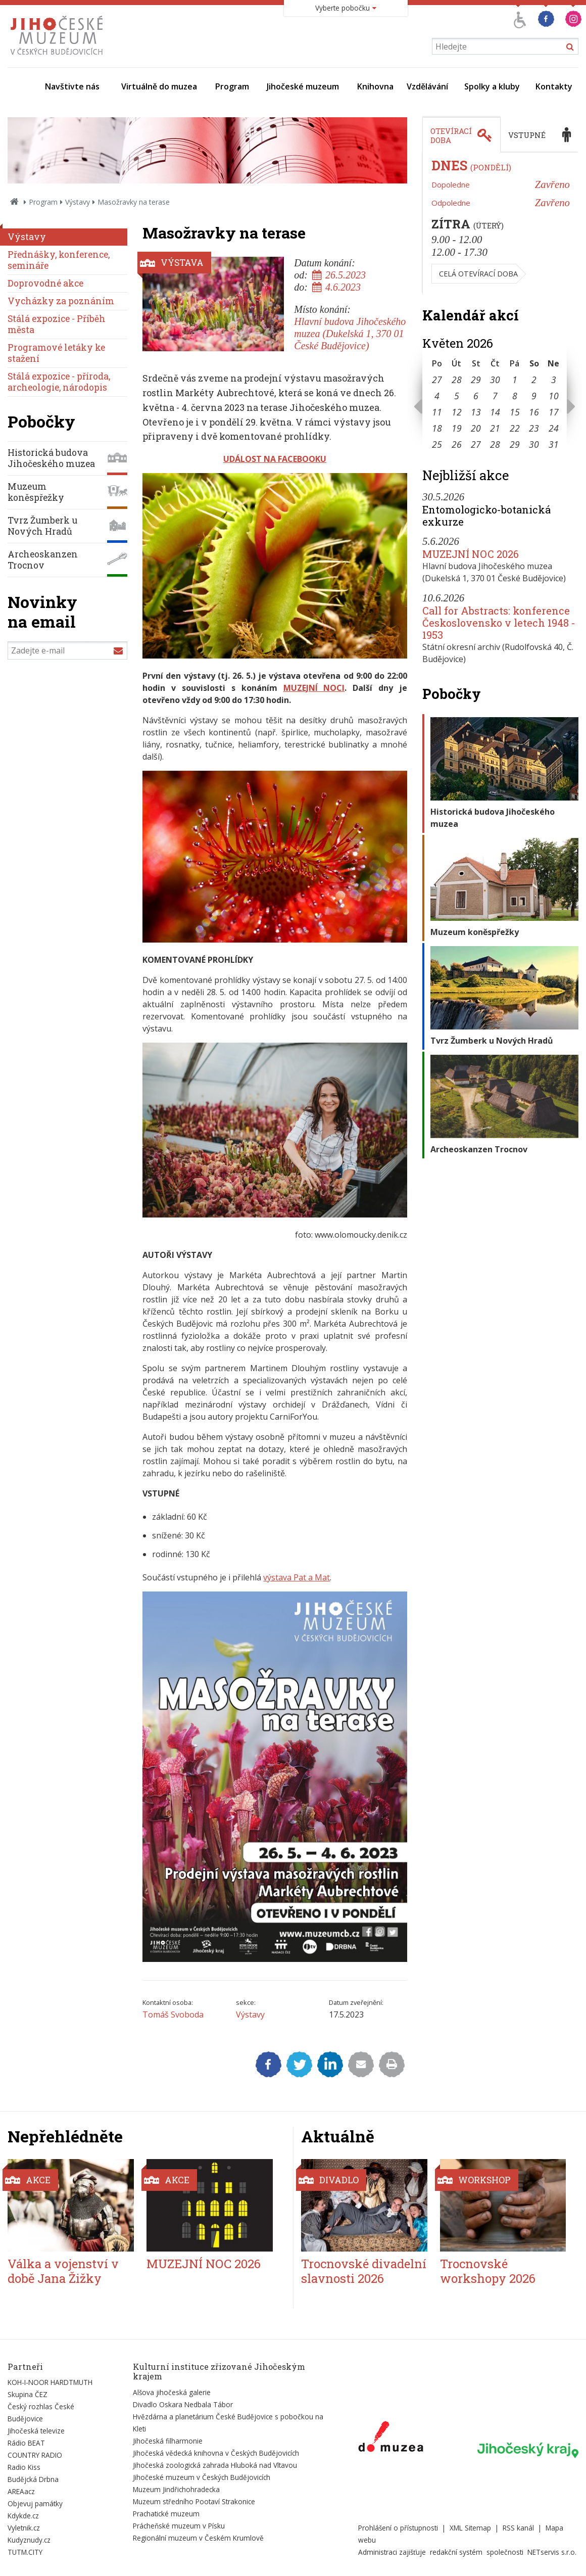 The height and width of the screenshot is (2576, 586). What do you see at coordinates (36, 2431) in the screenshot?
I see `Jihočeská televize [Externí odkaz]` at bounding box center [36, 2431].